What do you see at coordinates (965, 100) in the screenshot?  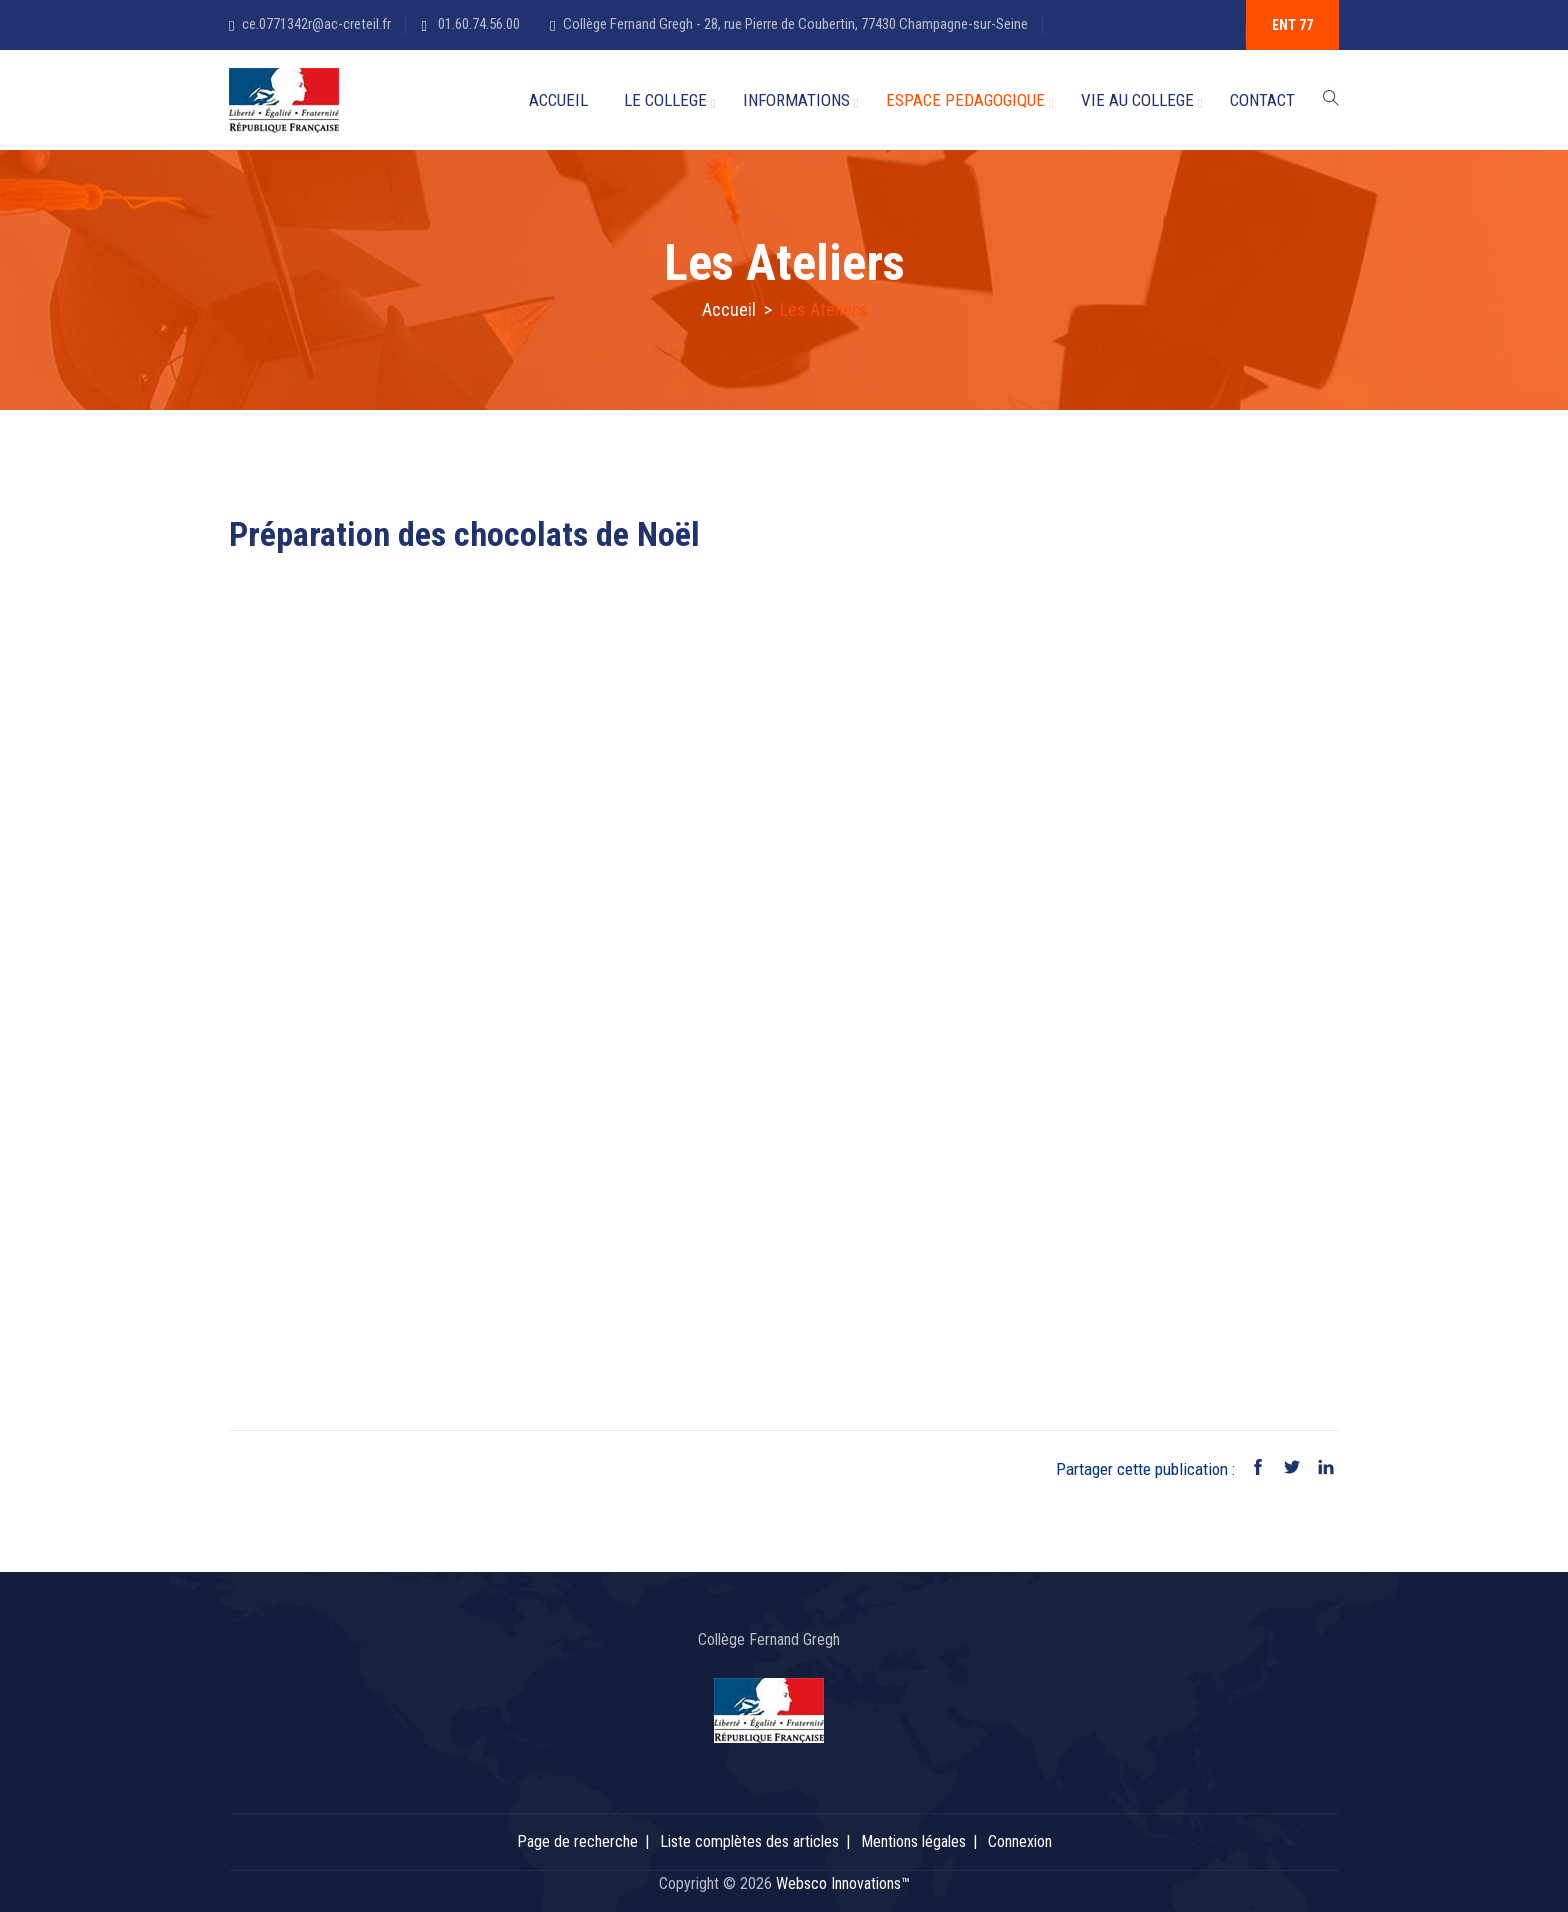 I see `ESPACE PEDAGOGIQUE` at bounding box center [965, 100].